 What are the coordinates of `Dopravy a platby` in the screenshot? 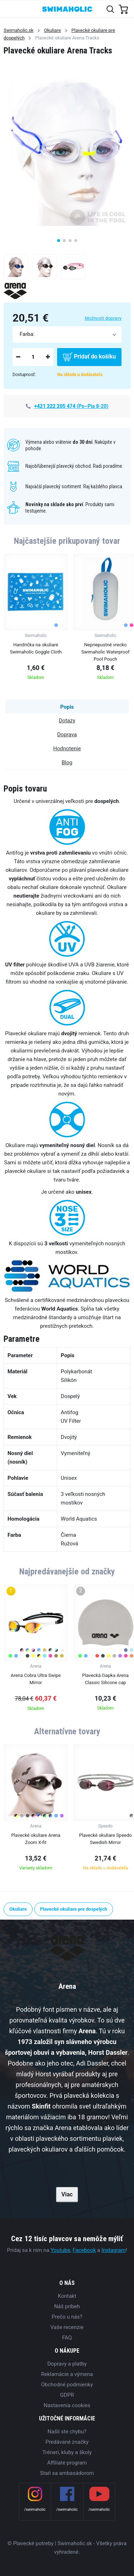 It's located at (66, 2364).